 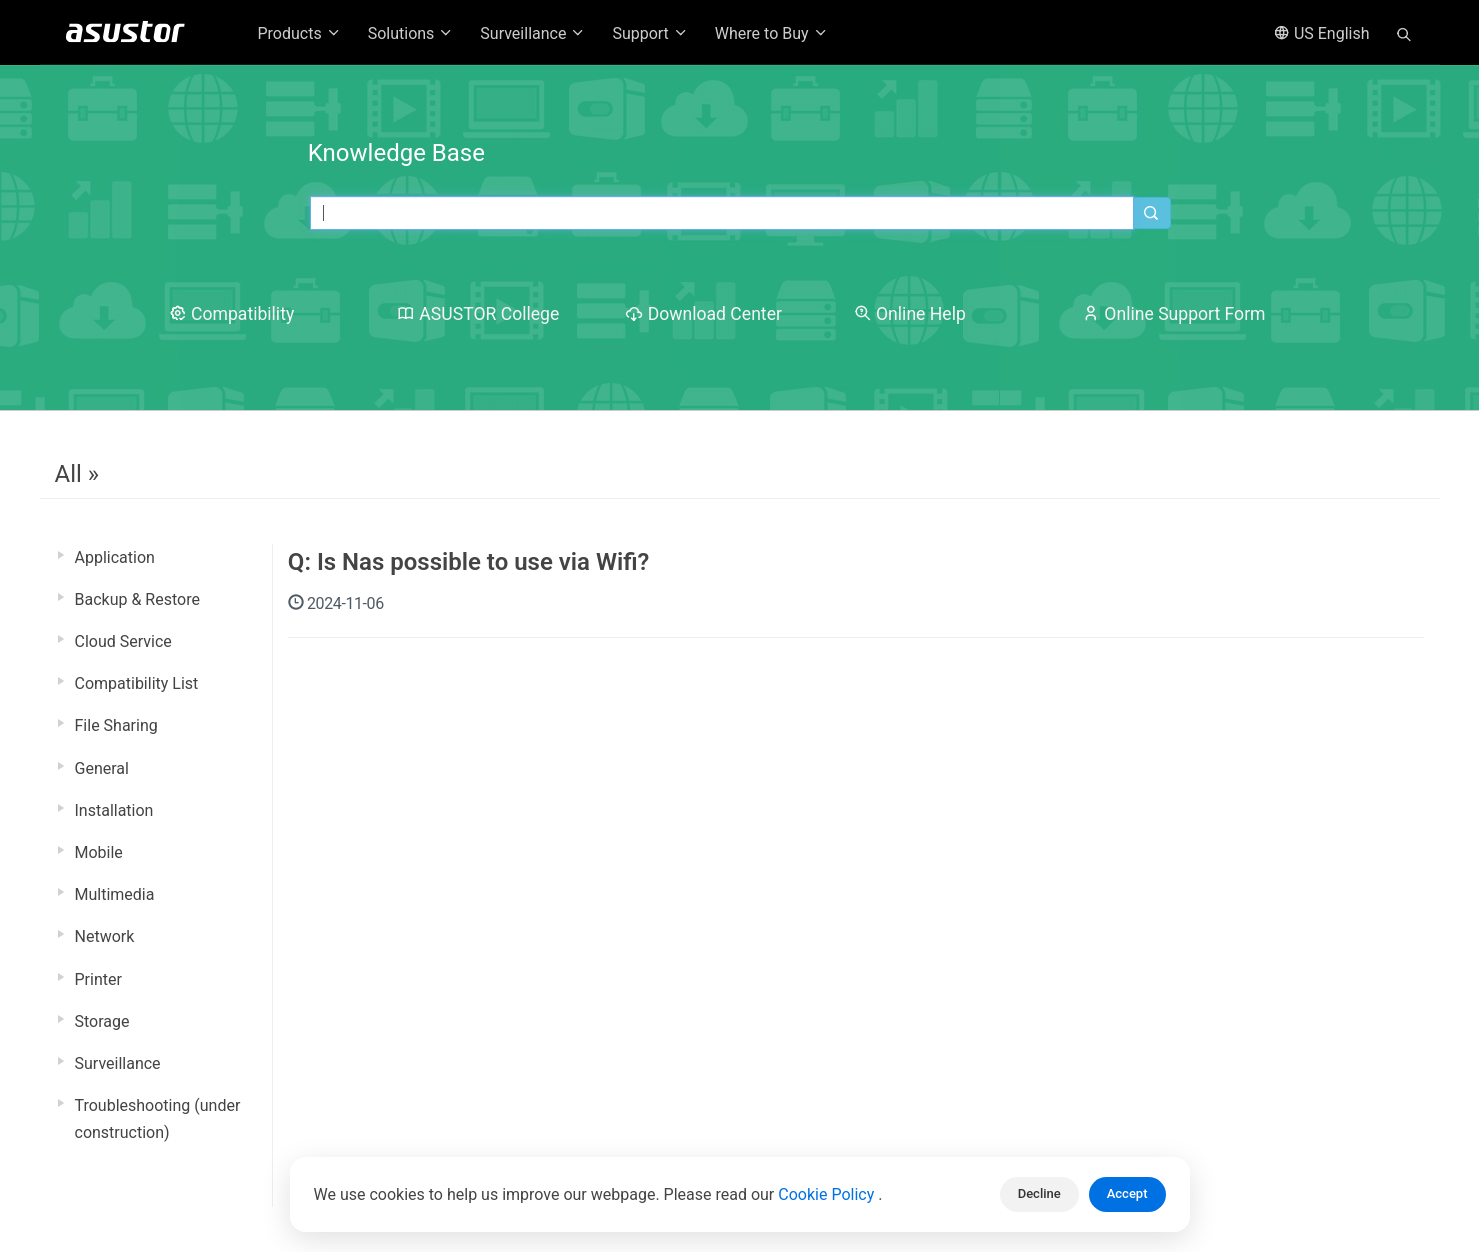 What do you see at coordinates (102, 768) in the screenshot?
I see `General` at bounding box center [102, 768].